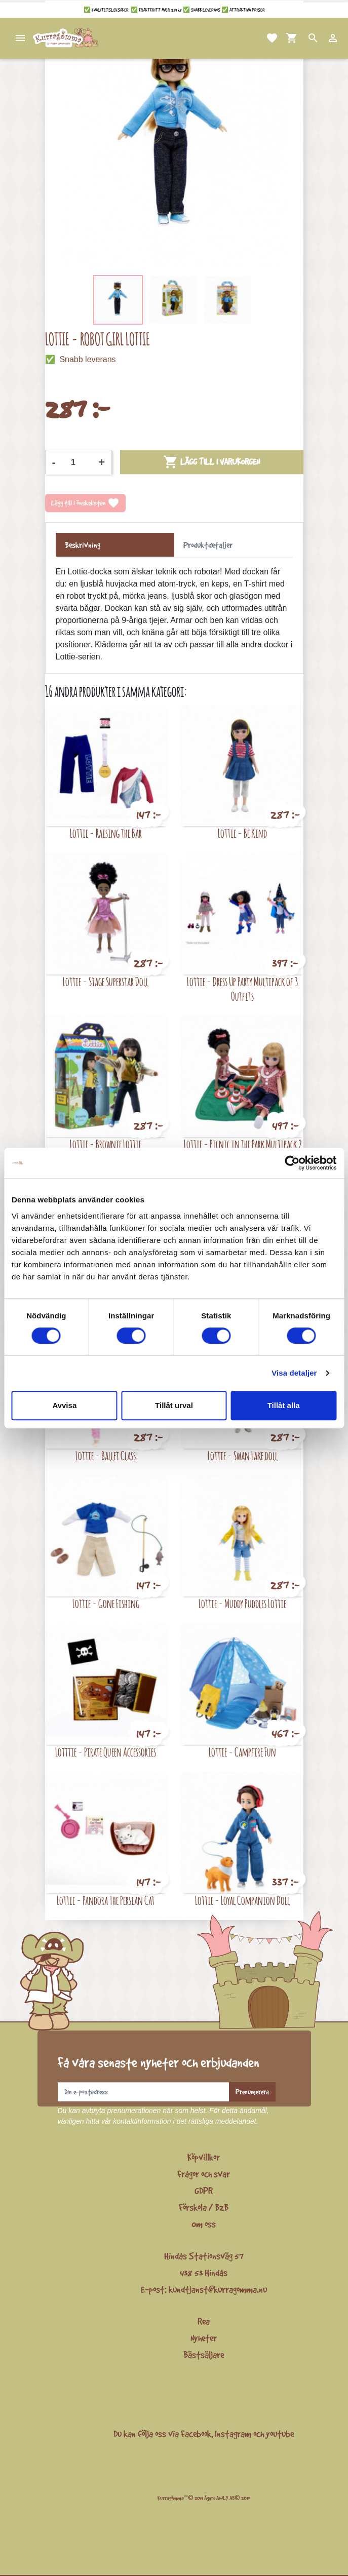 The height and width of the screenshot is (2576, 348). Describe the element at coordinates (203, 2338) in the screenshot. I see `Nyheter` at that location.